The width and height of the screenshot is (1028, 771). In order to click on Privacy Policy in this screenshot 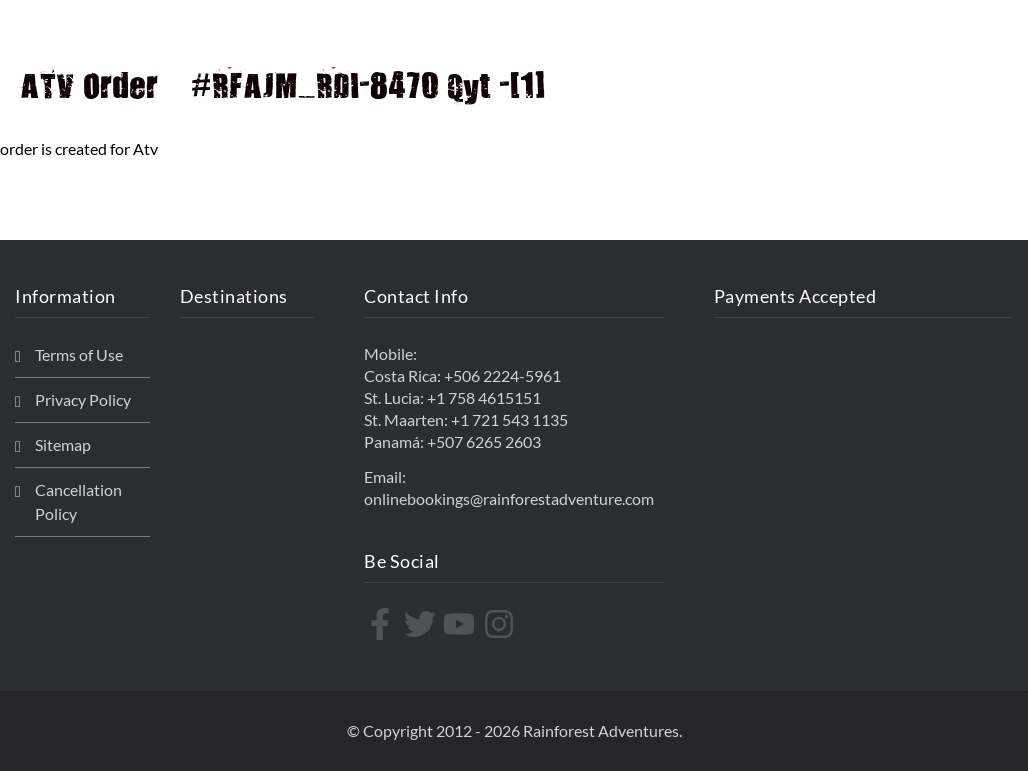, I will do `click(83, 399)`.